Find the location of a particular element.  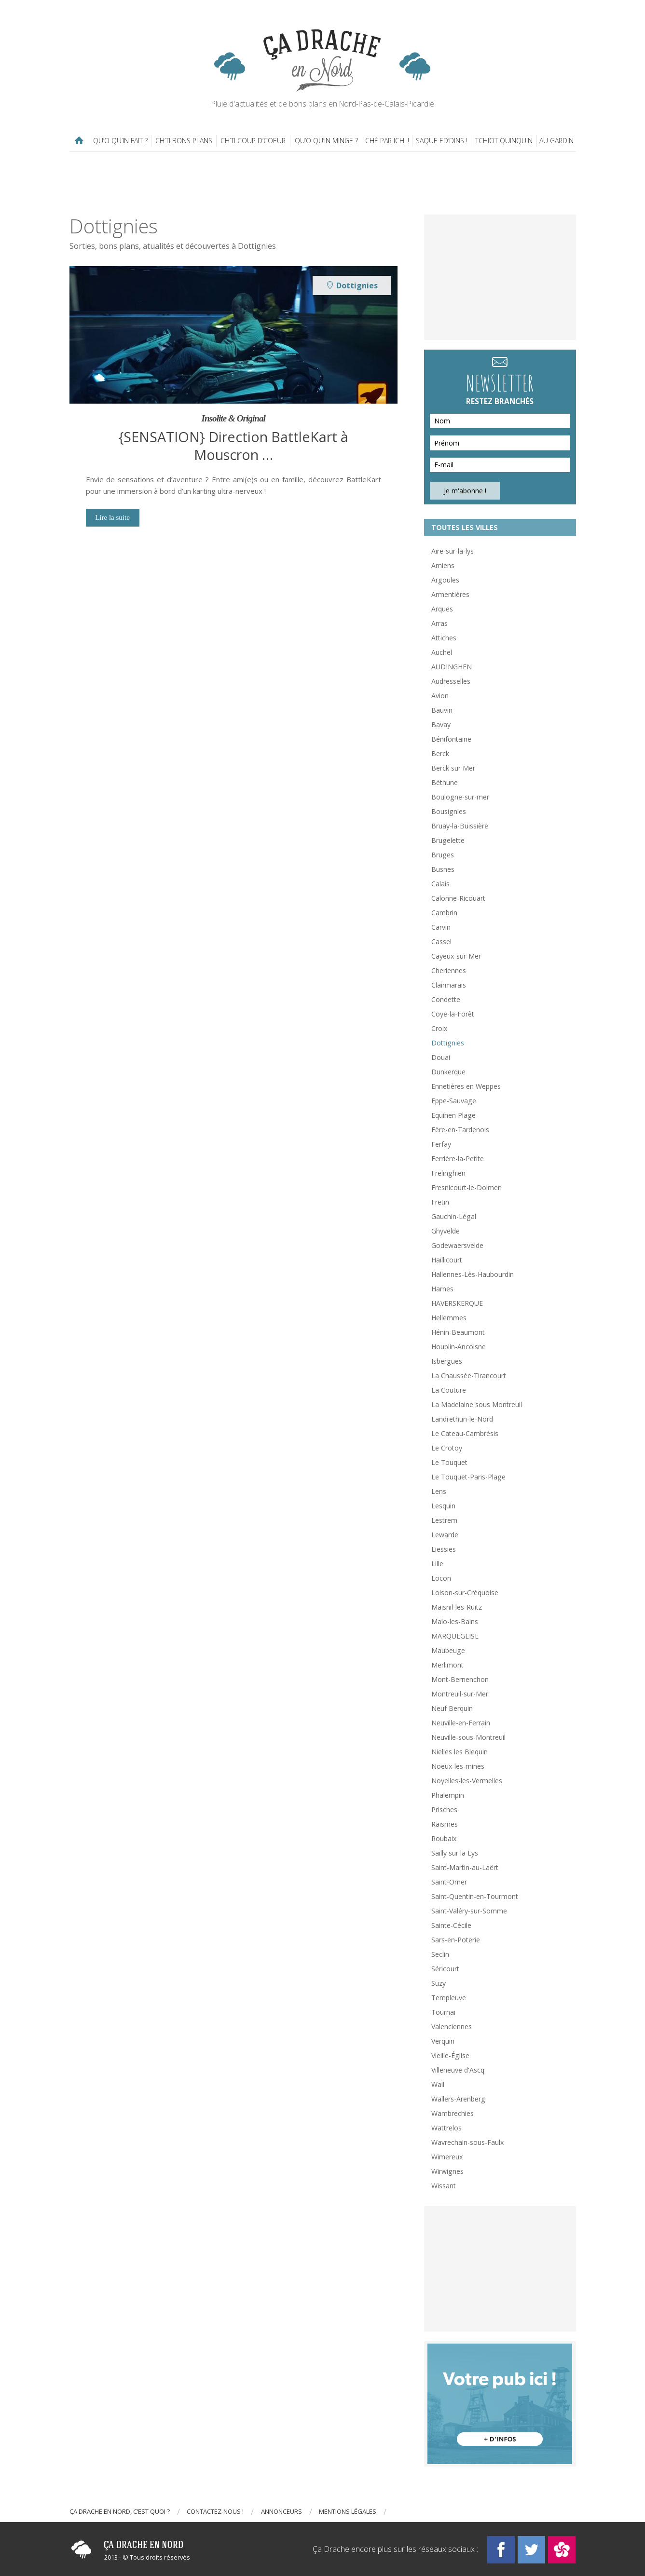

Montreuil-sur-Mer is located at coordinates (459, 1693).